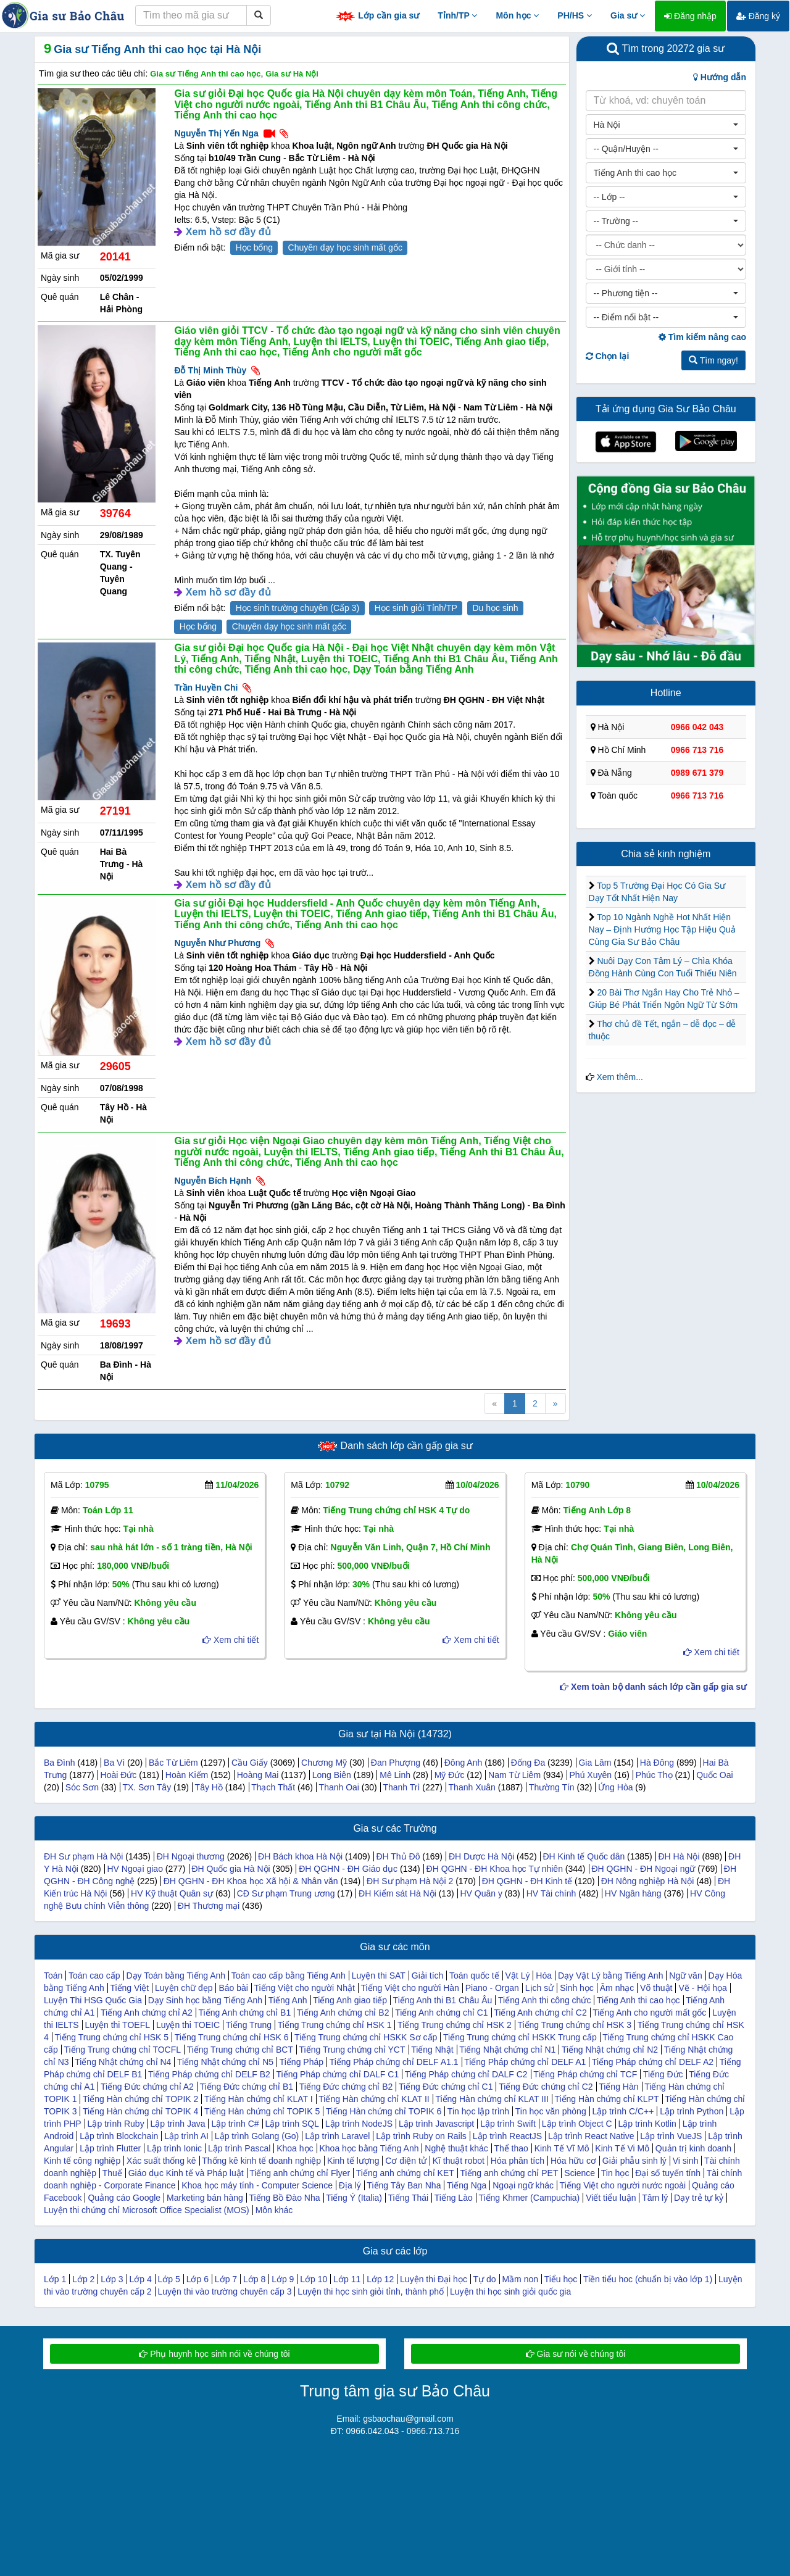 The height and width of the screenshot is (2576, 790). I want to click on Long Biên, so click(331, 1775).